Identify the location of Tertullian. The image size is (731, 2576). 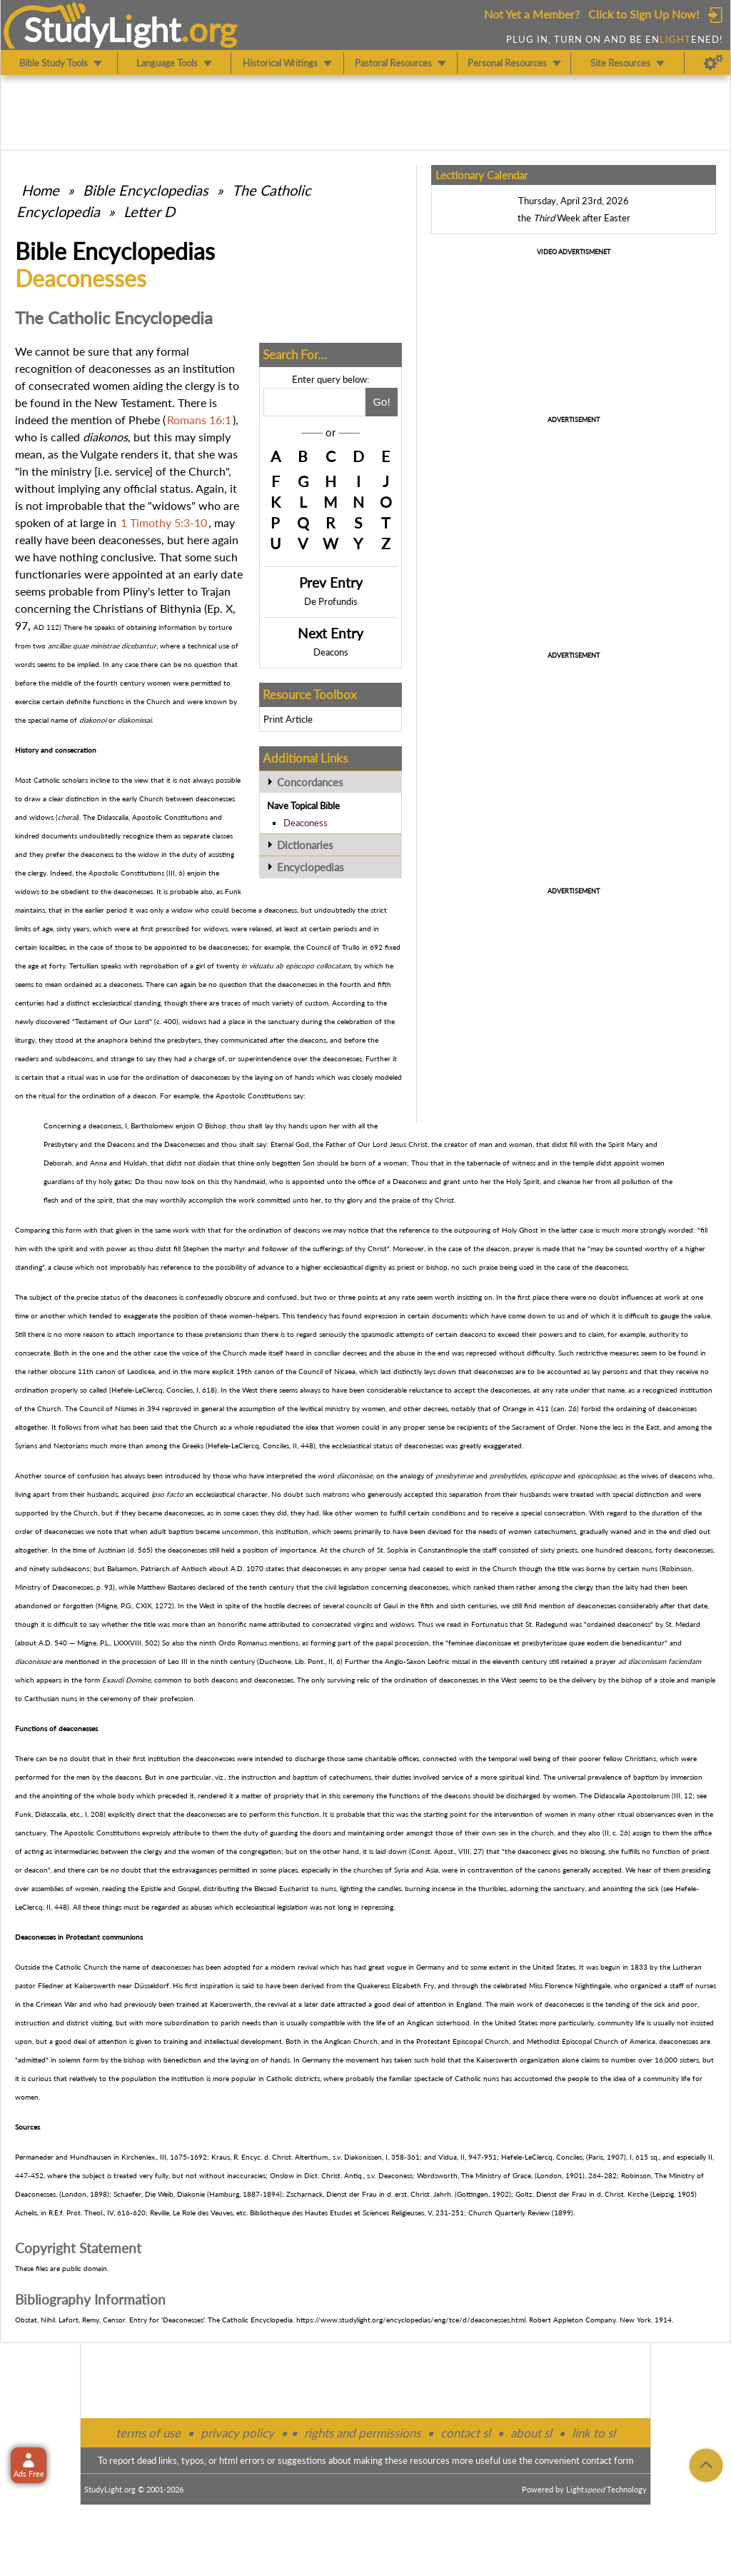
(84, 965).